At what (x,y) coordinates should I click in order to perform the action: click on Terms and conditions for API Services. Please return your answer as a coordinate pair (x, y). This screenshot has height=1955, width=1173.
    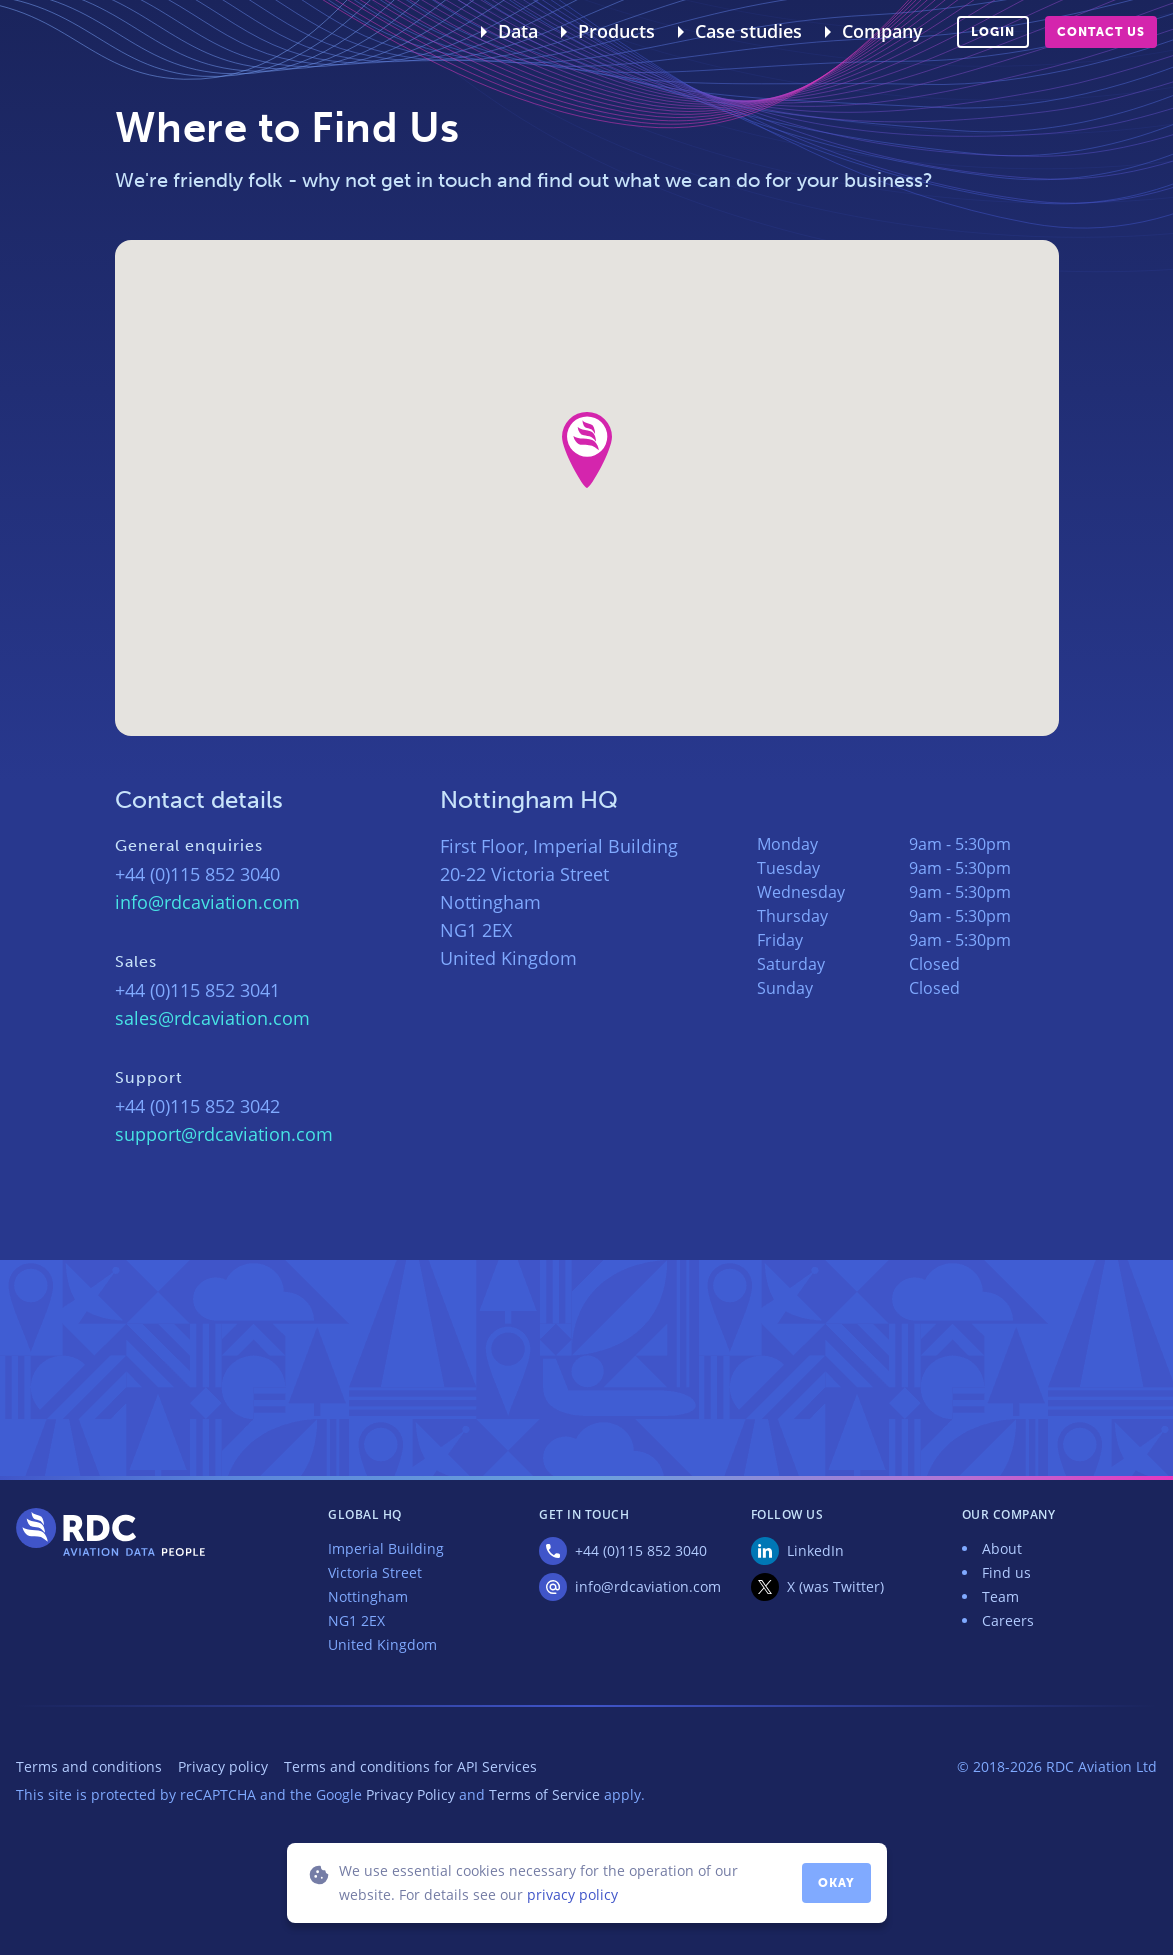
    Looking at the image, I should click on (410, 1766).